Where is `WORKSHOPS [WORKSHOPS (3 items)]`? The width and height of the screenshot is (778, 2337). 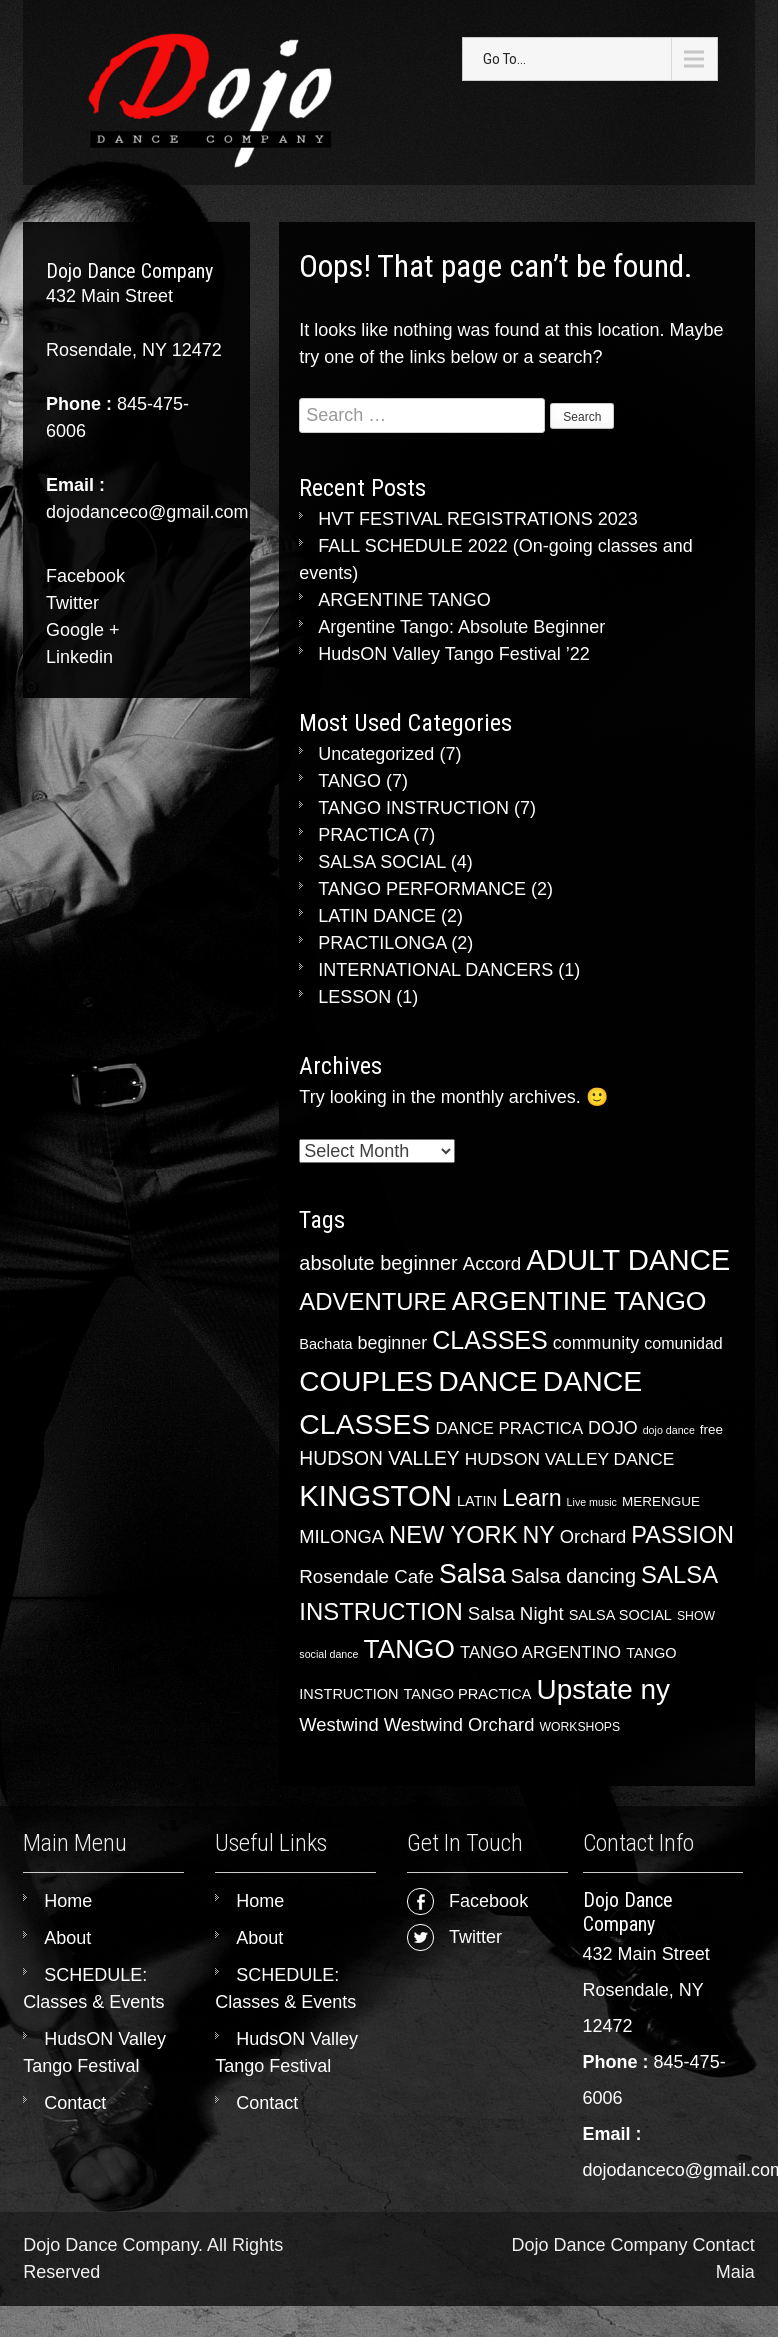 WORKSHOPS [WORKSHOPS (3 items)] is located at coordinates (579, 1727).